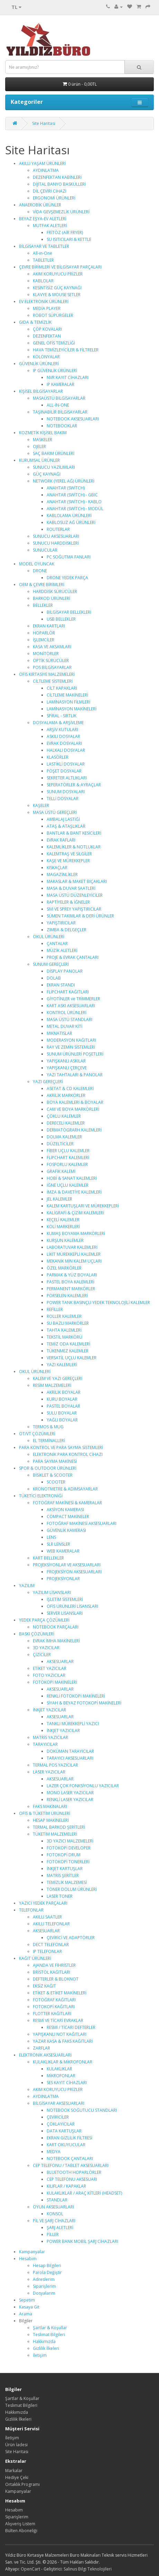 Image resolution: width=159 pixels, height=2576 pixels. What do you see at coordinates (66, 792) in the screenshot?
I see `SUNUM DOSYALARI` at bounding box center [66, 792].